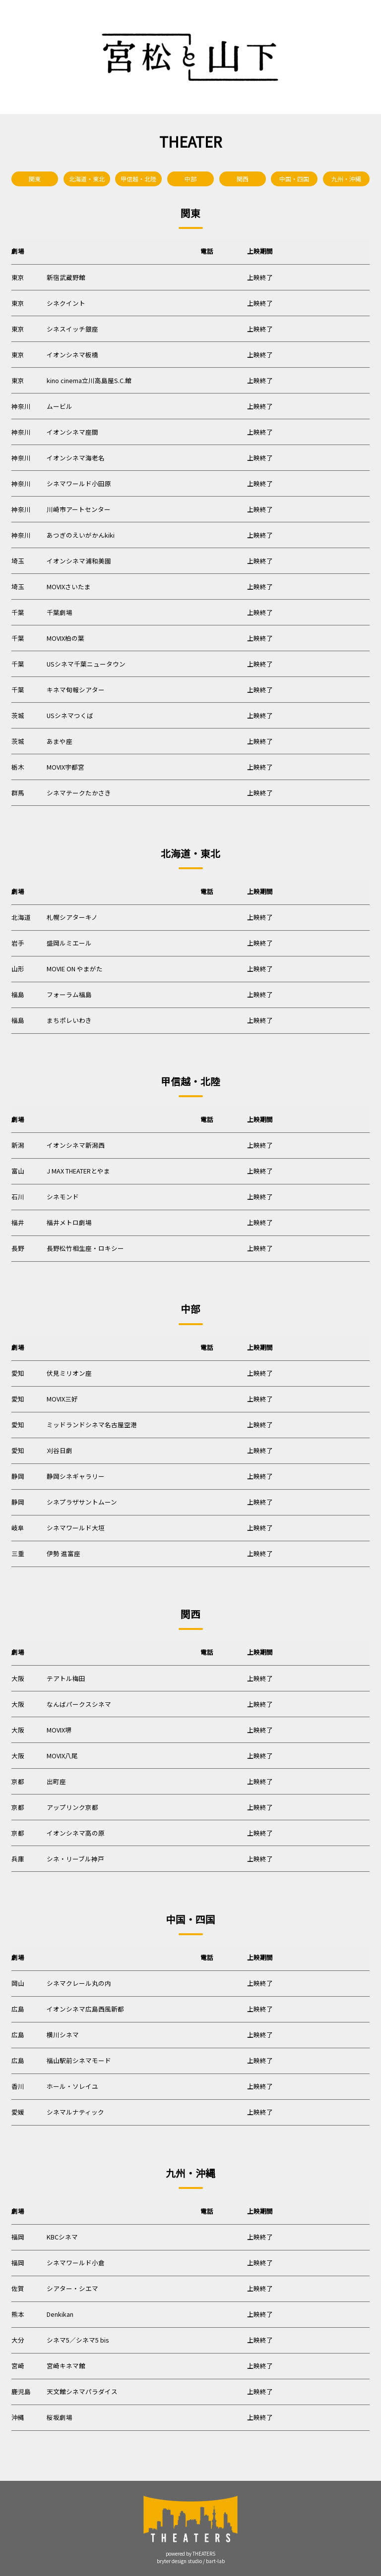  I want to click on 刈谷日劇, so click(59, 1450).